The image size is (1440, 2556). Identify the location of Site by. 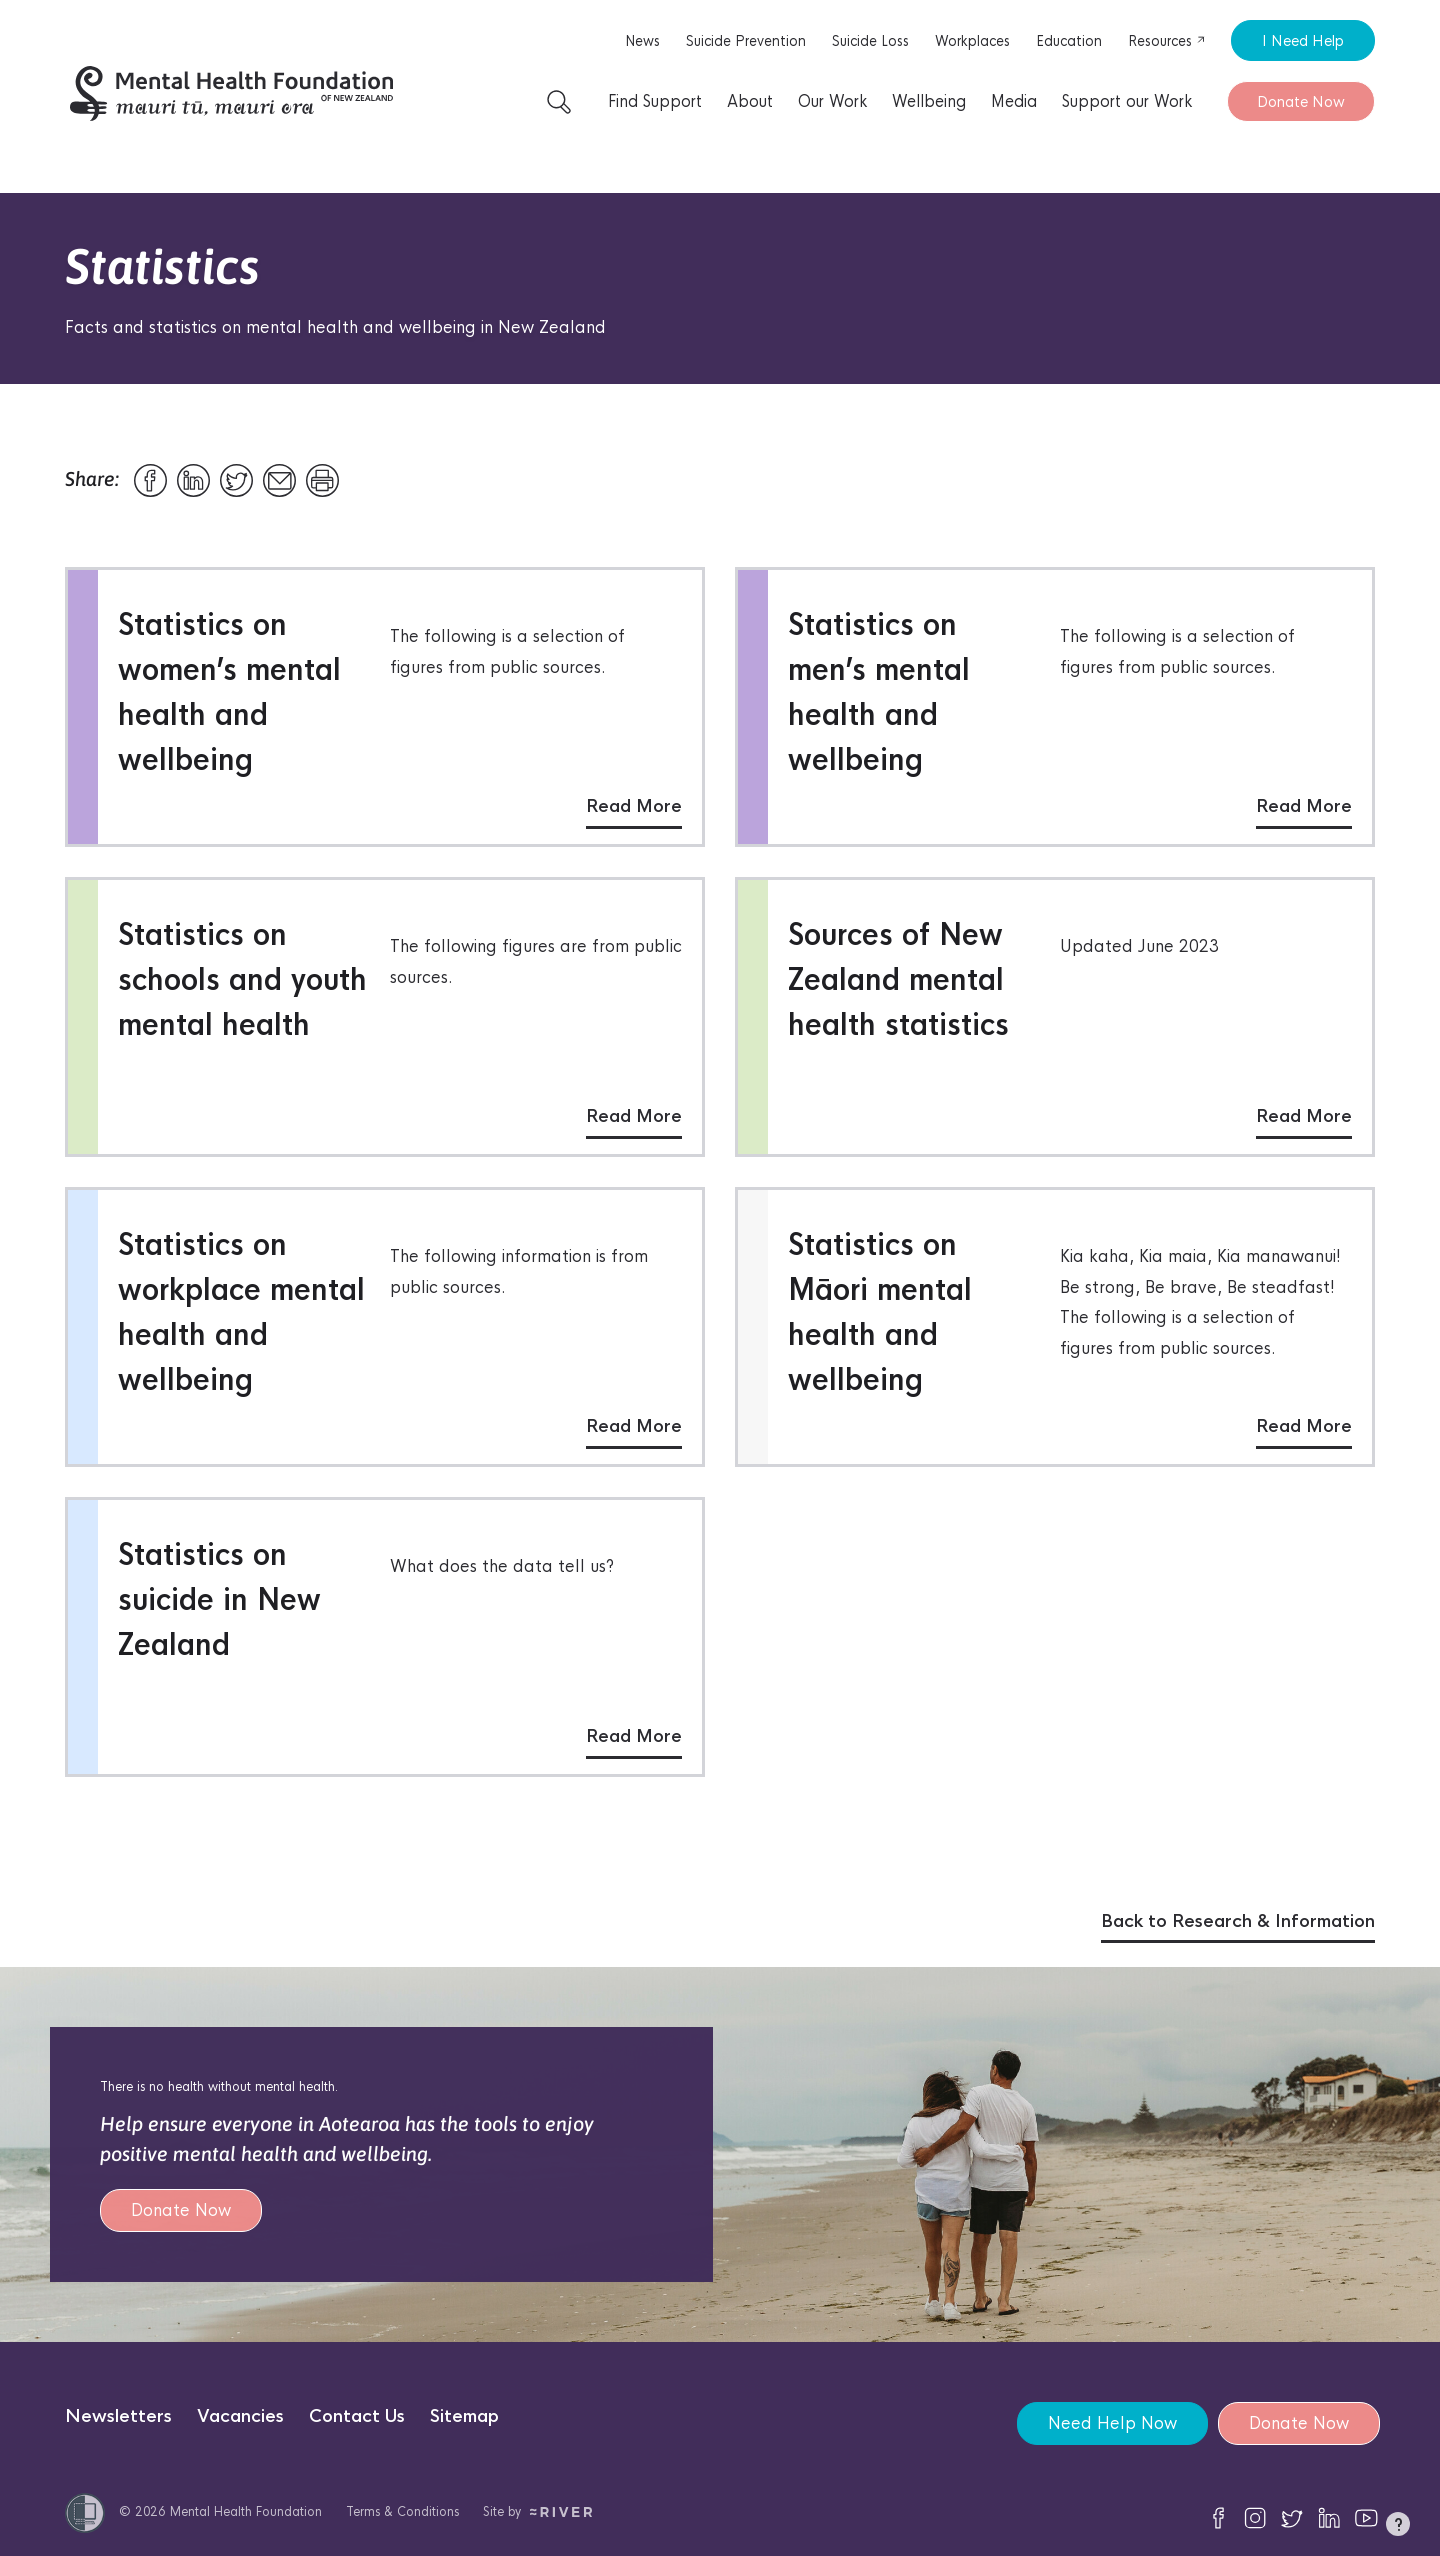
(537, 2511).